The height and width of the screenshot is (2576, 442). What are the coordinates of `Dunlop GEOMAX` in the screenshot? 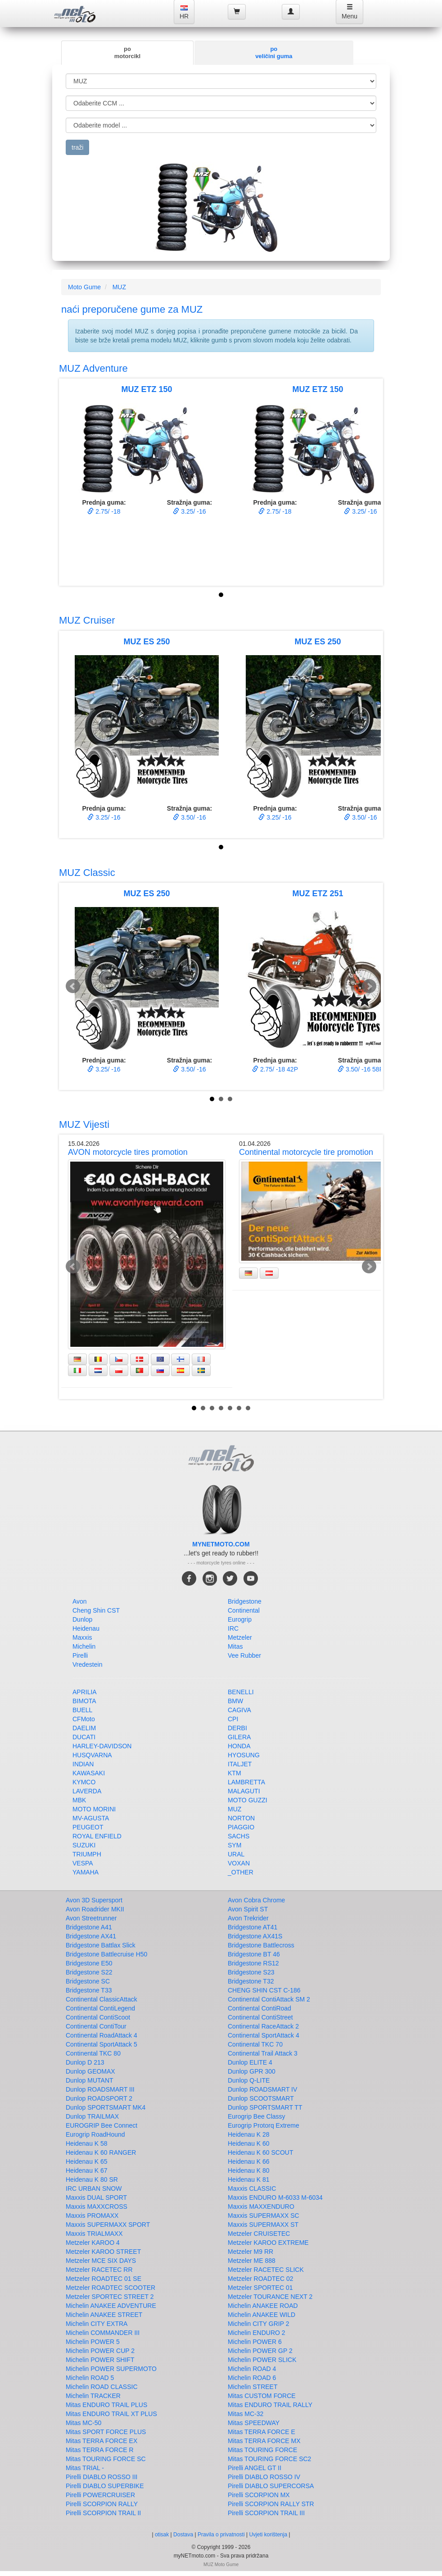 It's located at (90, 2071).